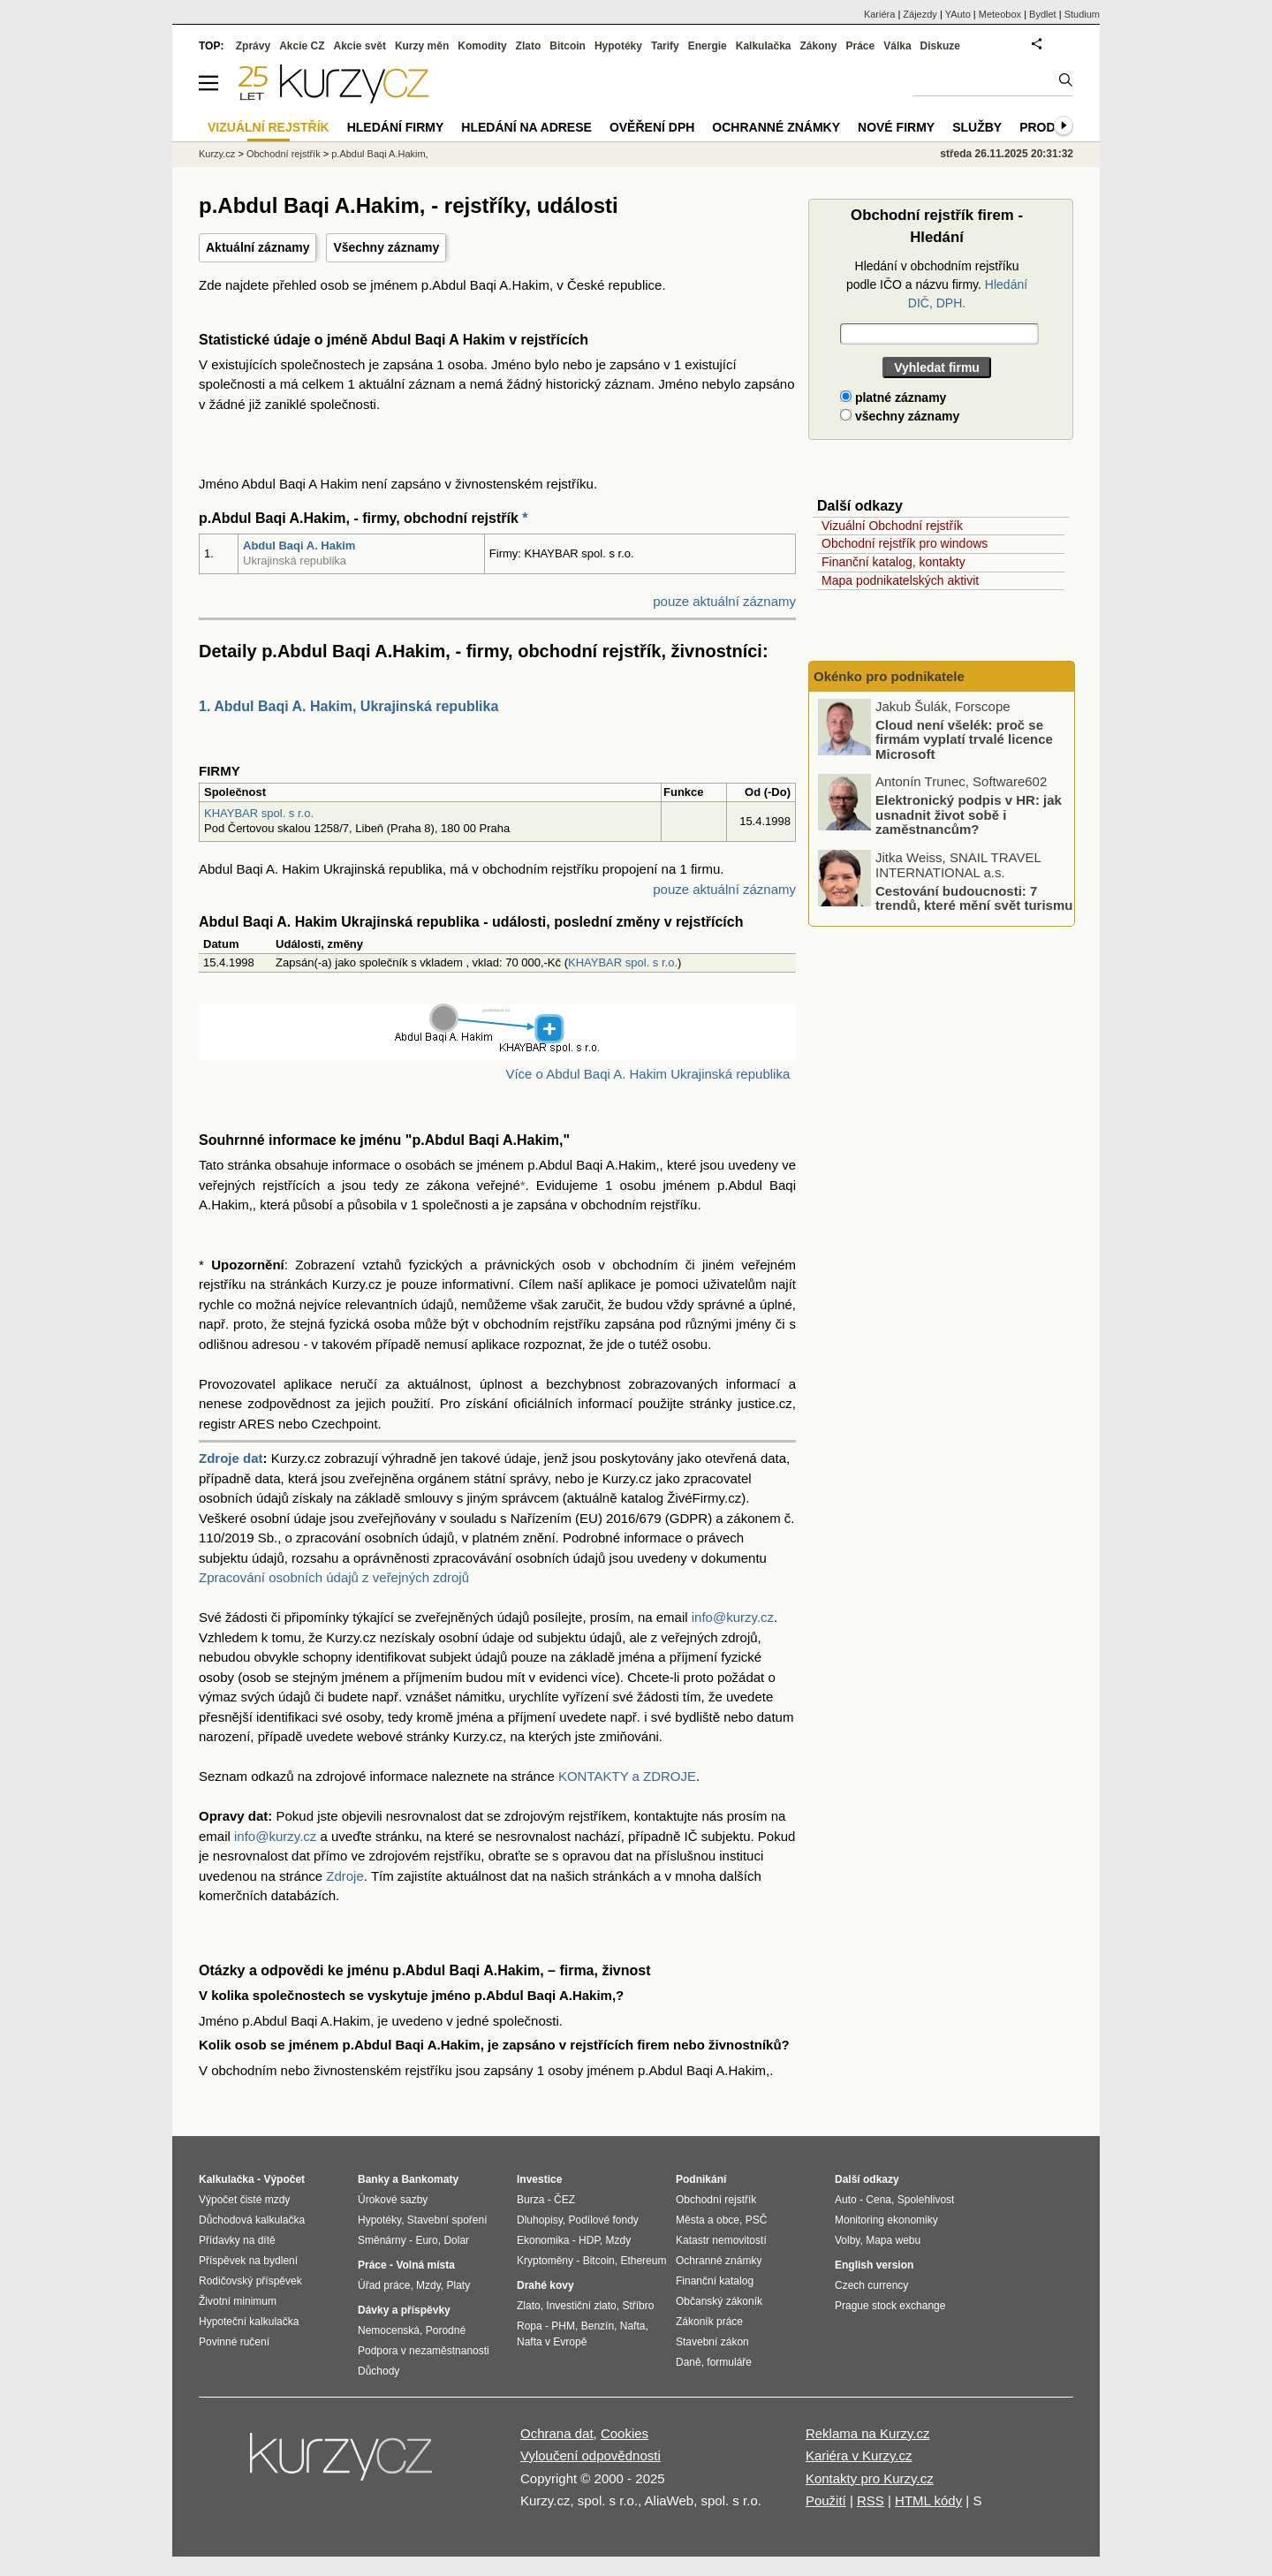 Image resolution: width=1272 pixels, height=2576 pixels. Describe the element at coordinates (964, 739) in the screenshot. I see `Cloud není všelék: proč se firmám vyplatí trvalé licence Microsoft` at that location.